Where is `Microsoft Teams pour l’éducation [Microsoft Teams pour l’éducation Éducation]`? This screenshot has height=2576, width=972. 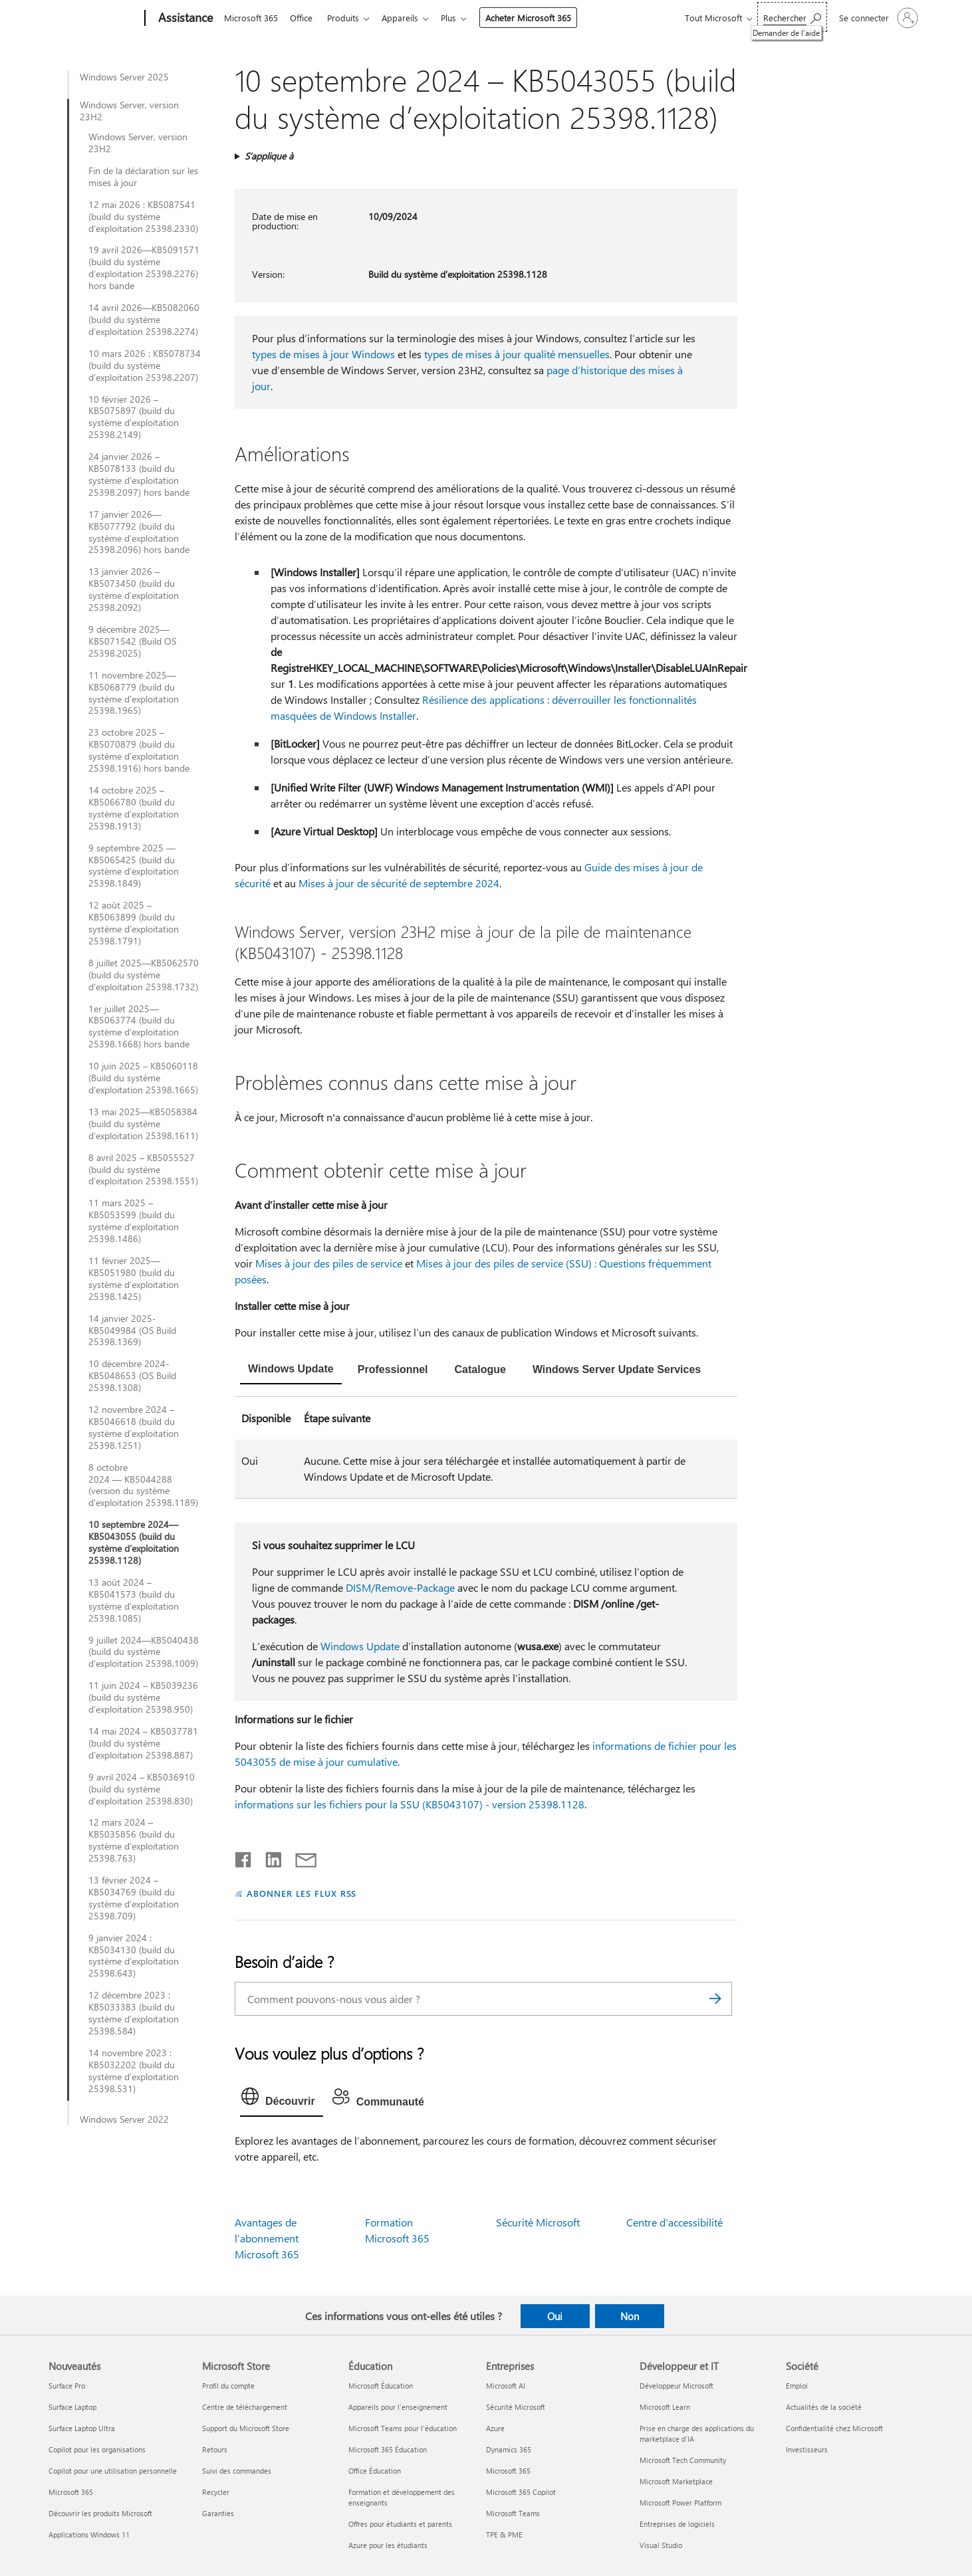 Microsoft Teams pour l’éducation [Microsoft Teams pour l’éducation Éducation] is located at coordinates (402, 2428).